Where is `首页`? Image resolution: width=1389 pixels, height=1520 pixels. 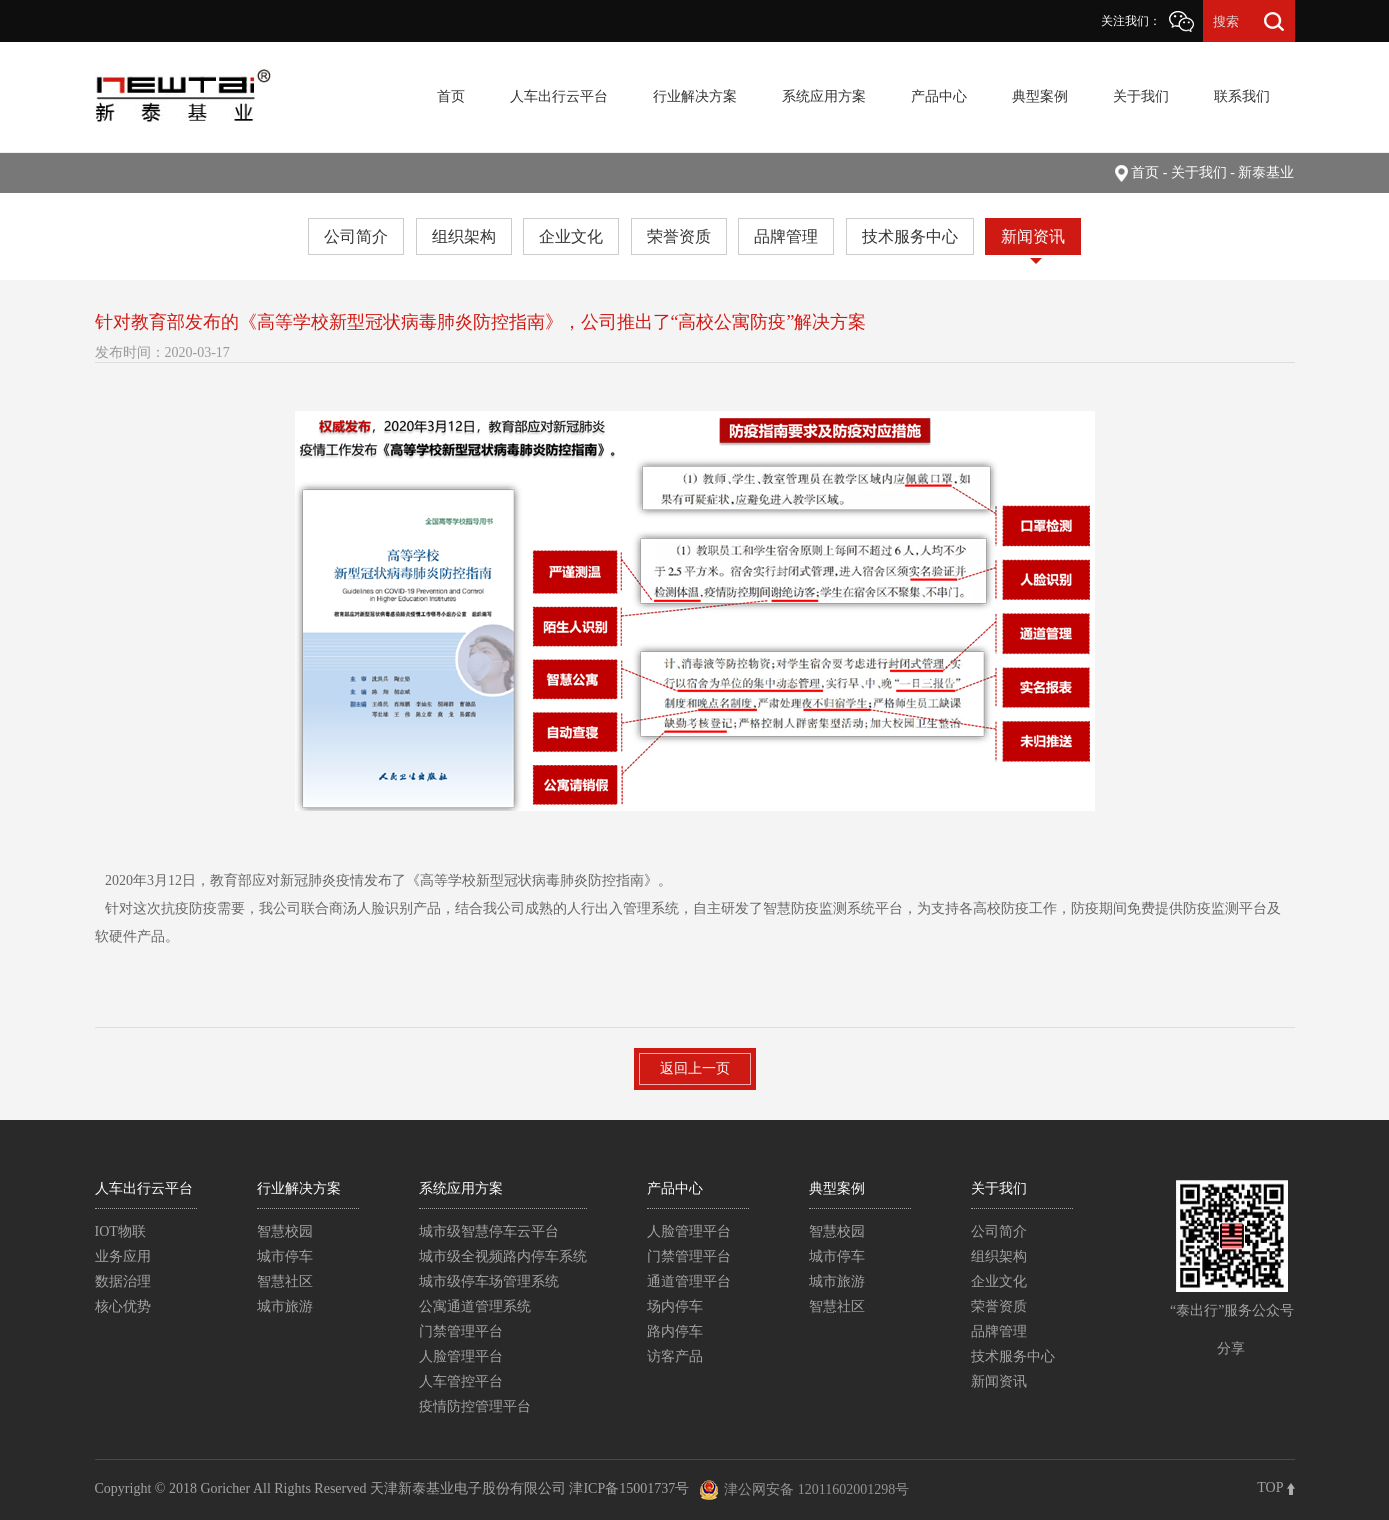
首页 is located at coordinates (451, 96).